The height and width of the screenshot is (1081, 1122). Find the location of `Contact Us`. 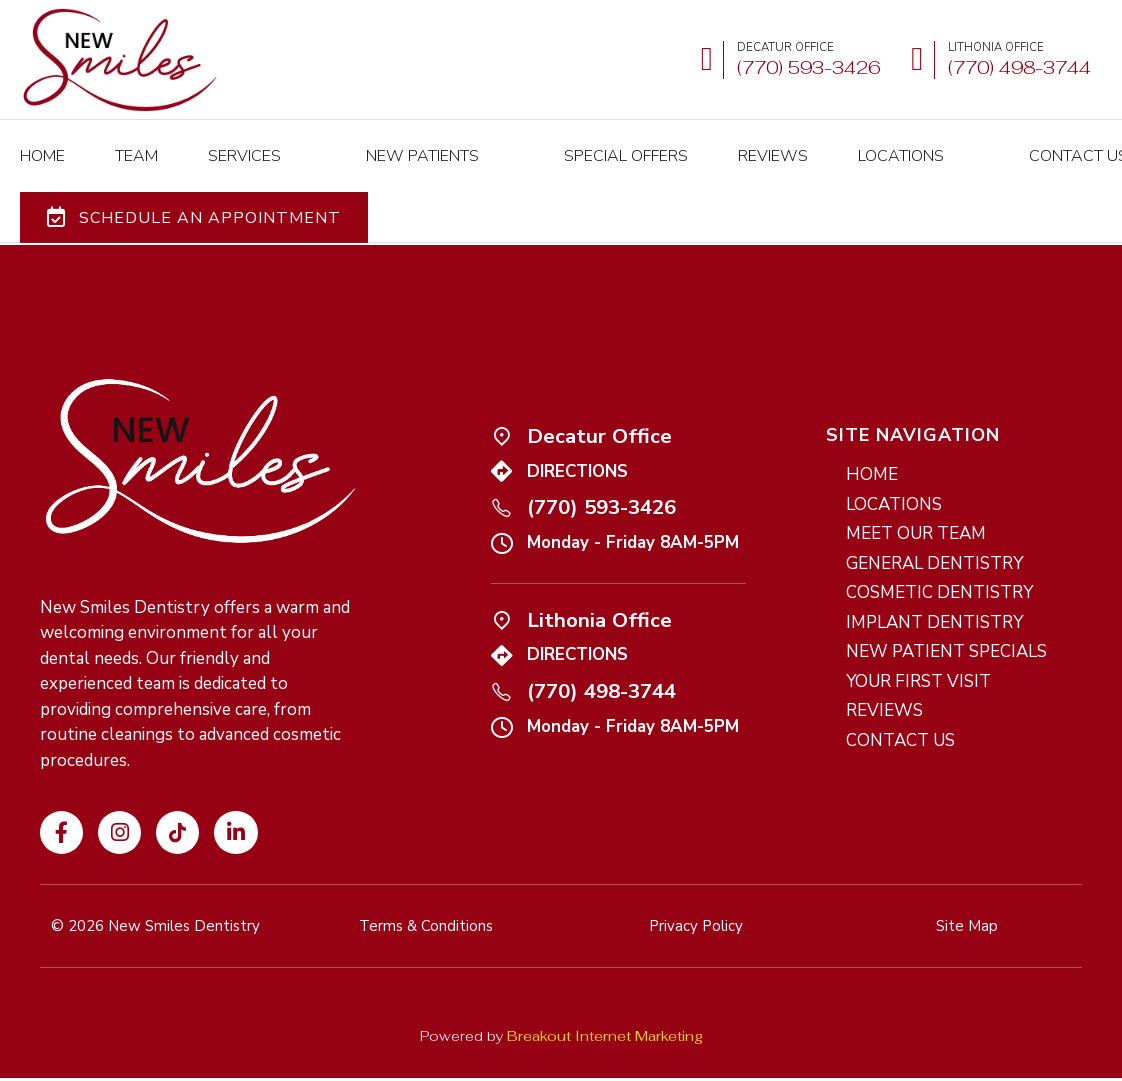

Contact Us is located at coordinates (973, 143).